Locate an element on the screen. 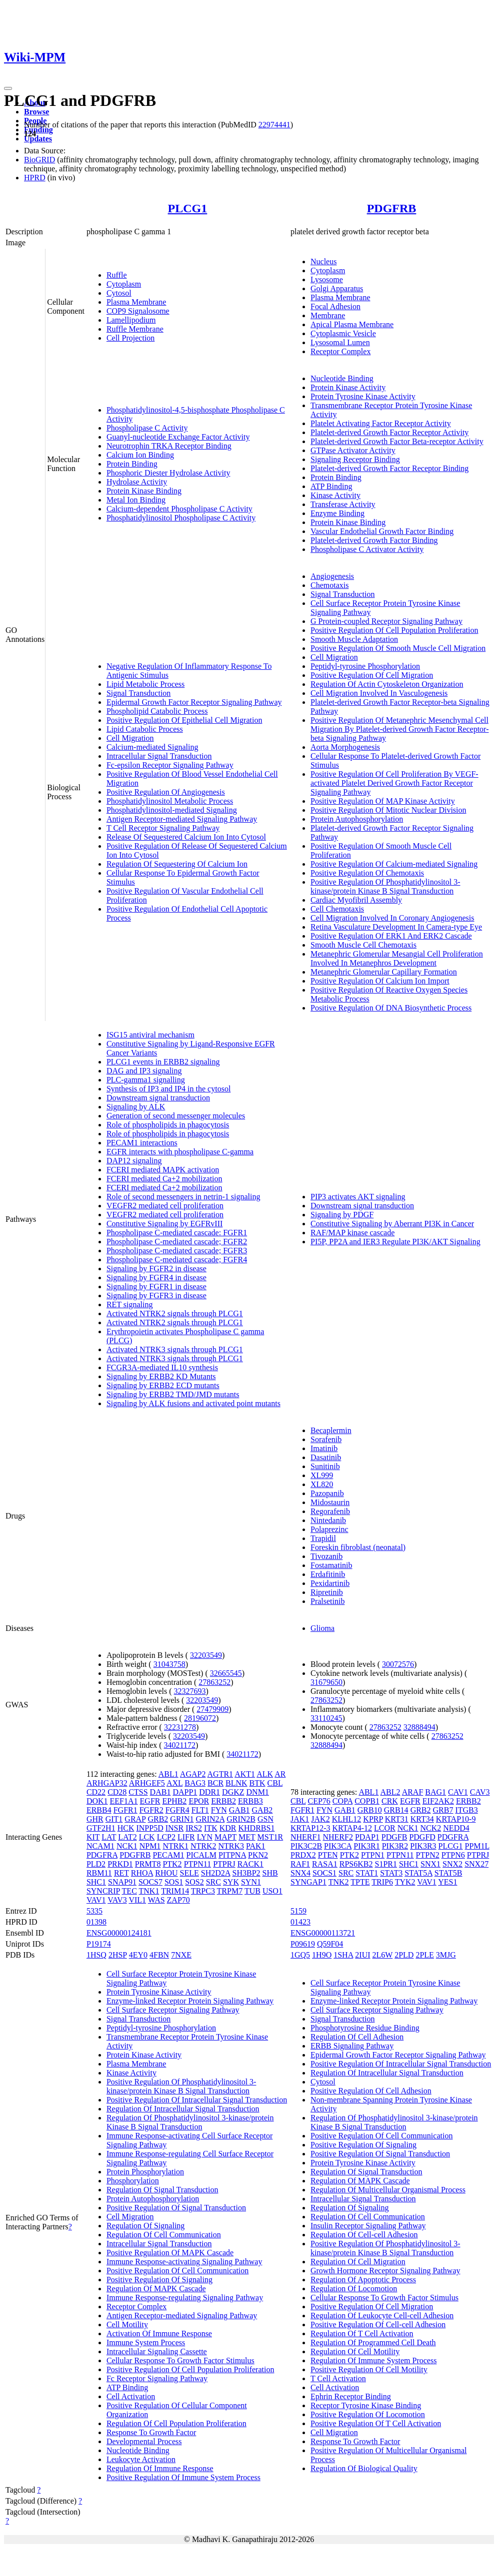  Vascular Endothelial Growth Factor Binding is located at coordinates (382, 531).